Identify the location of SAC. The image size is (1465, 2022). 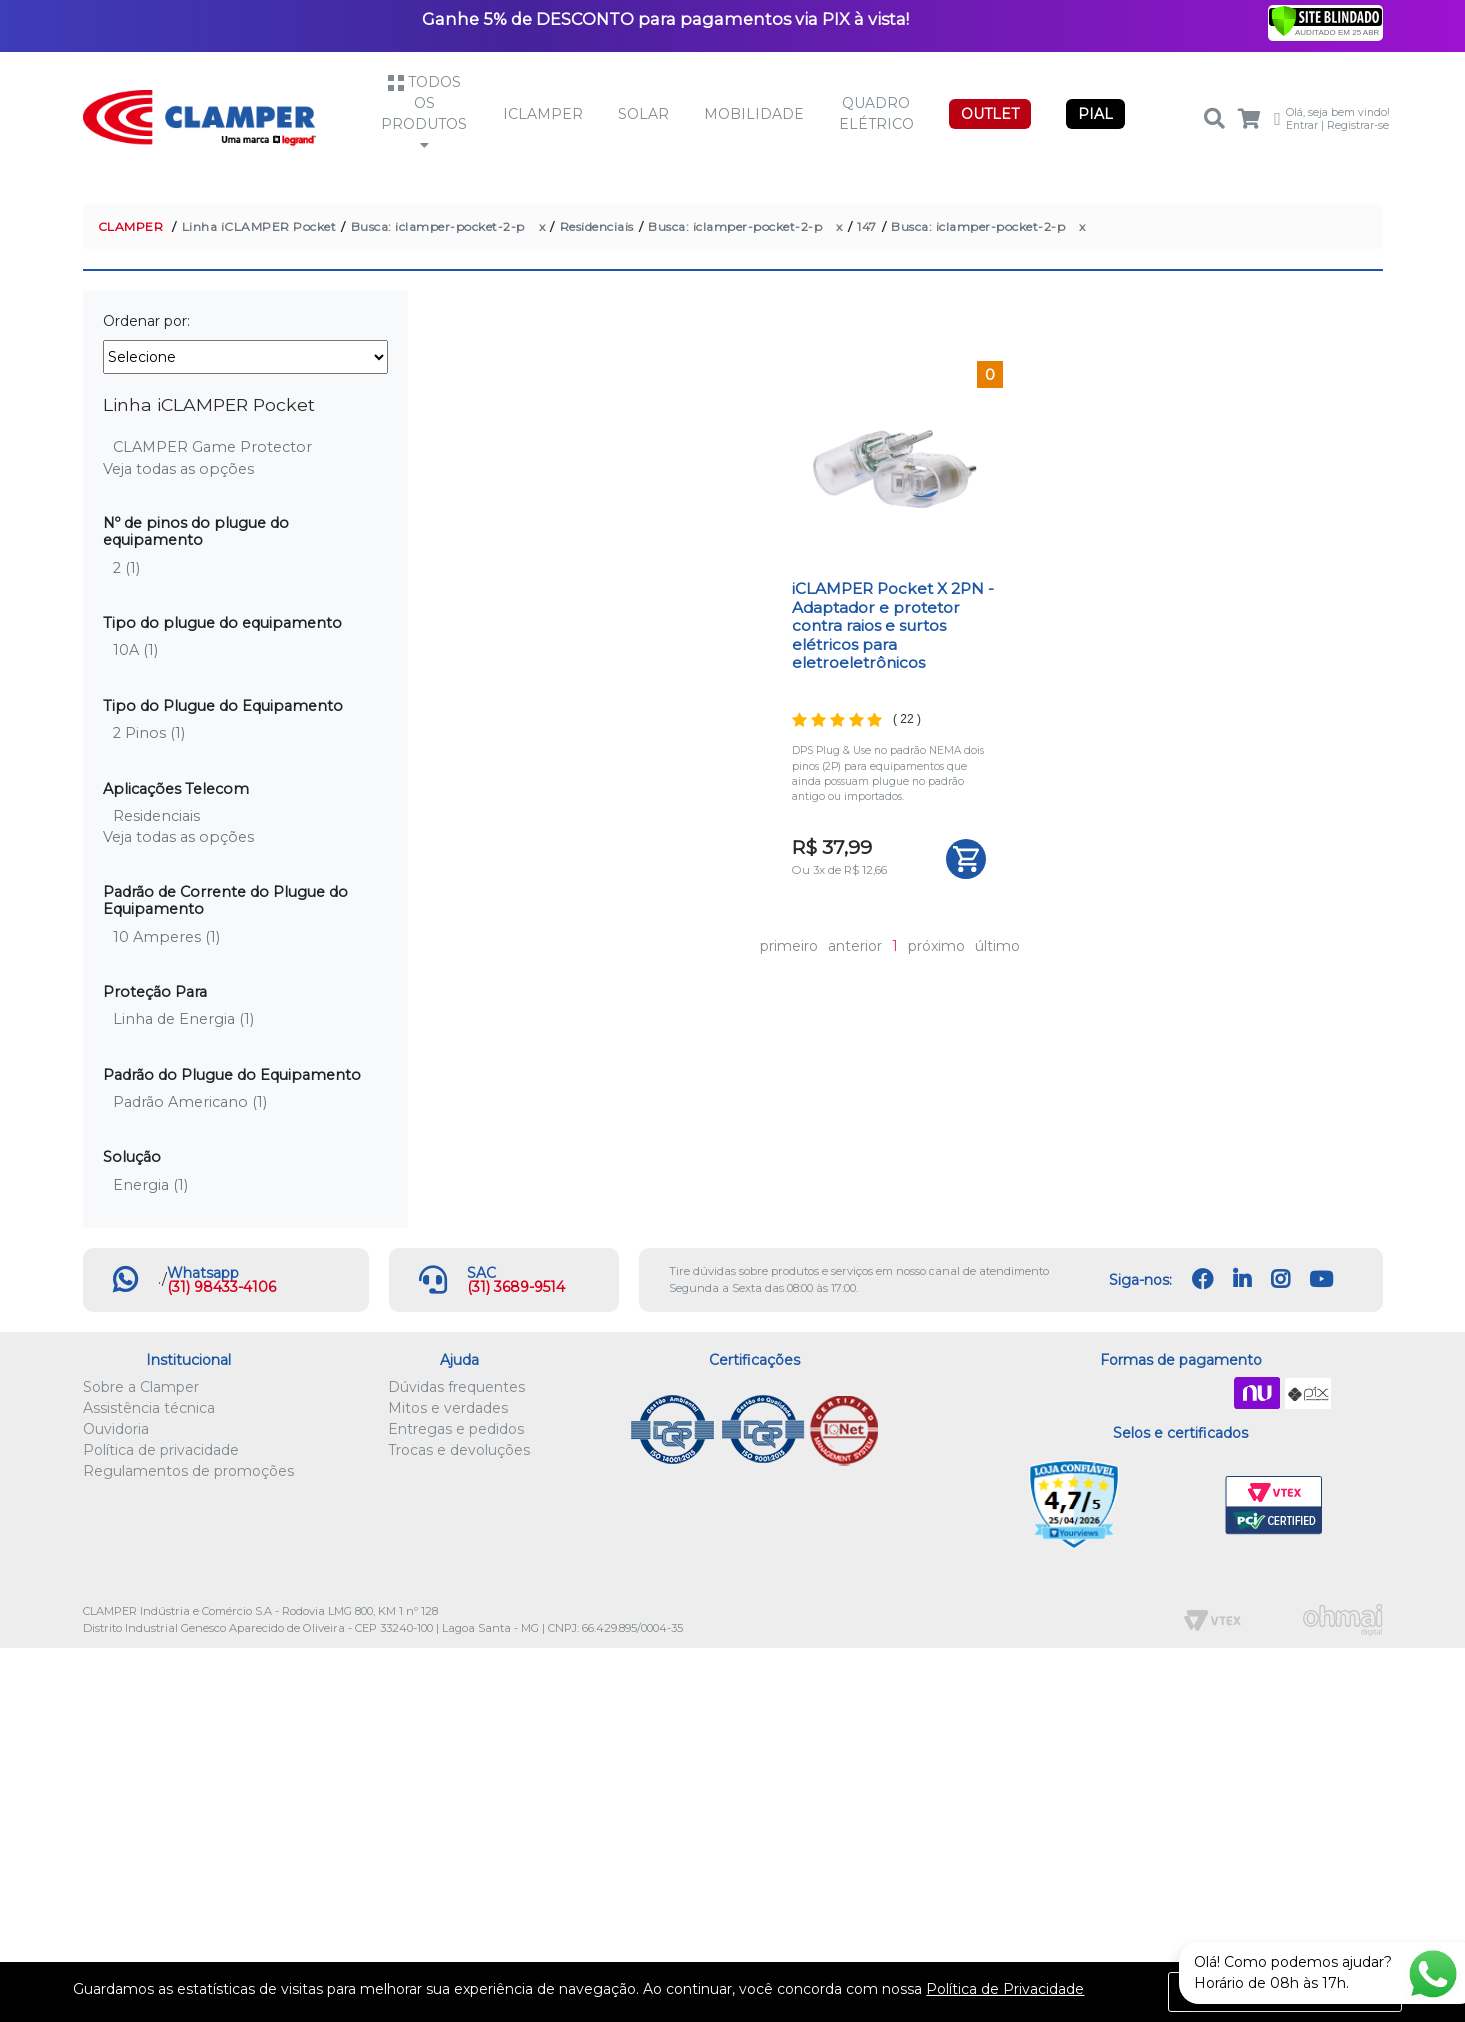
(481, 1273).